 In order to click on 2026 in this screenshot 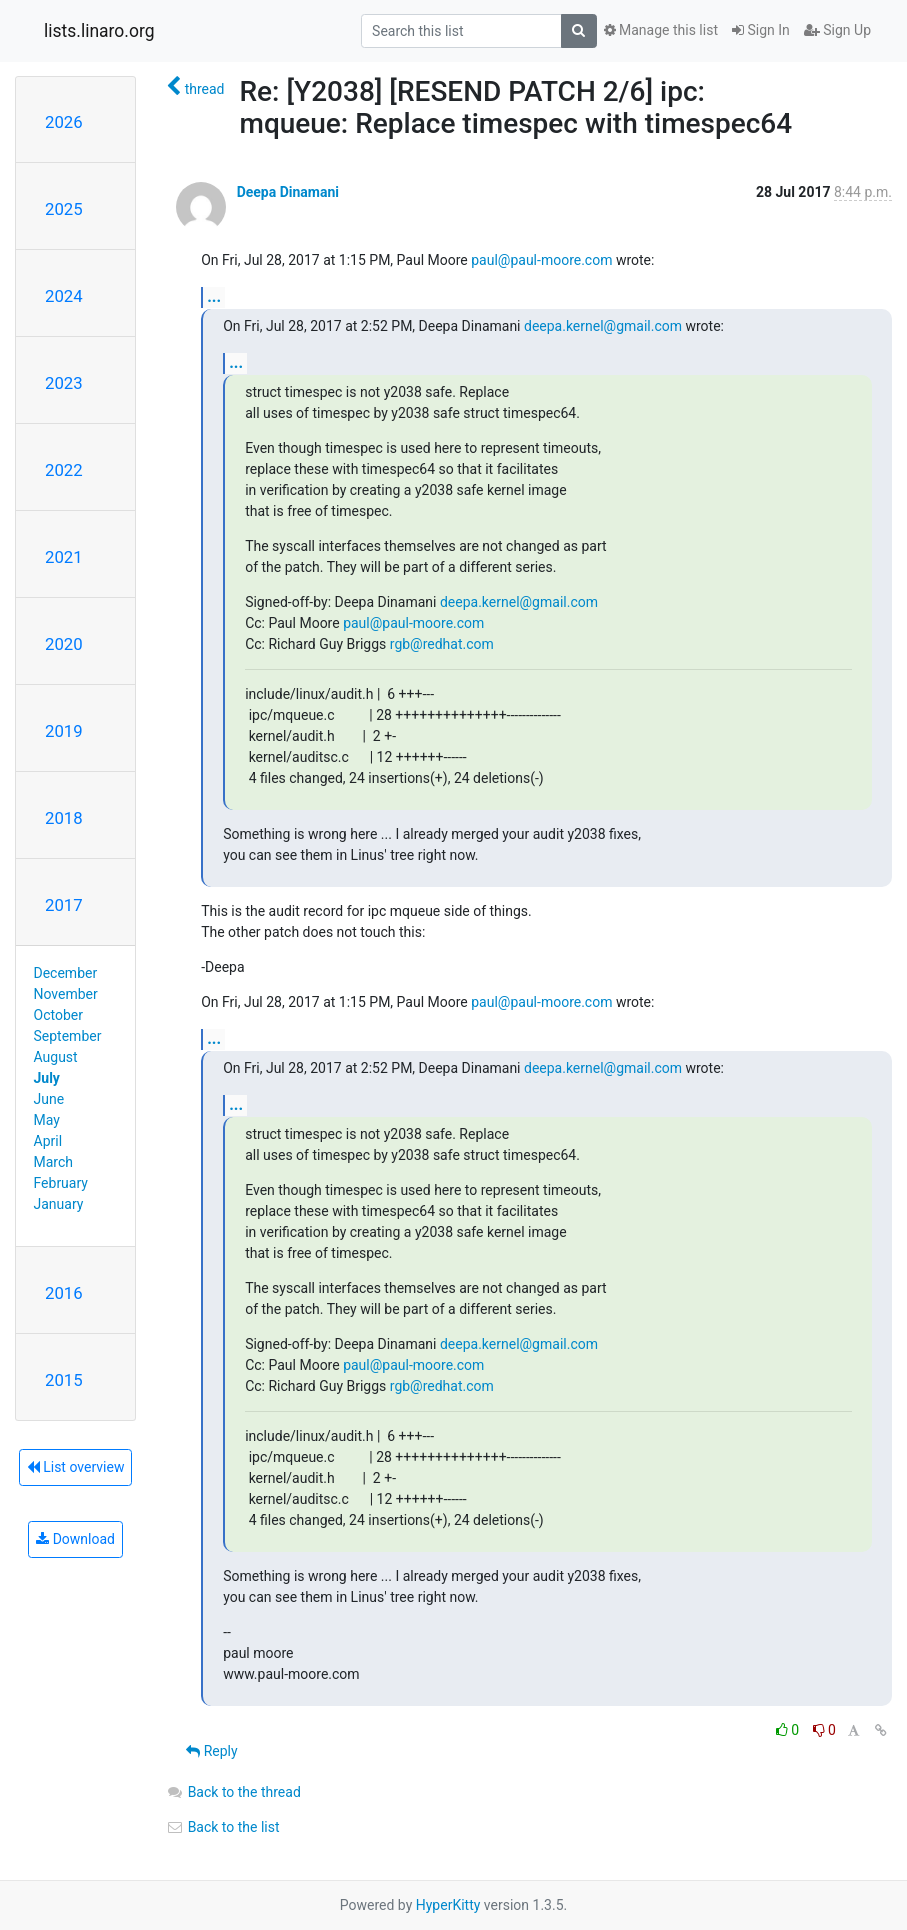, I will do `click(64, 122)`.